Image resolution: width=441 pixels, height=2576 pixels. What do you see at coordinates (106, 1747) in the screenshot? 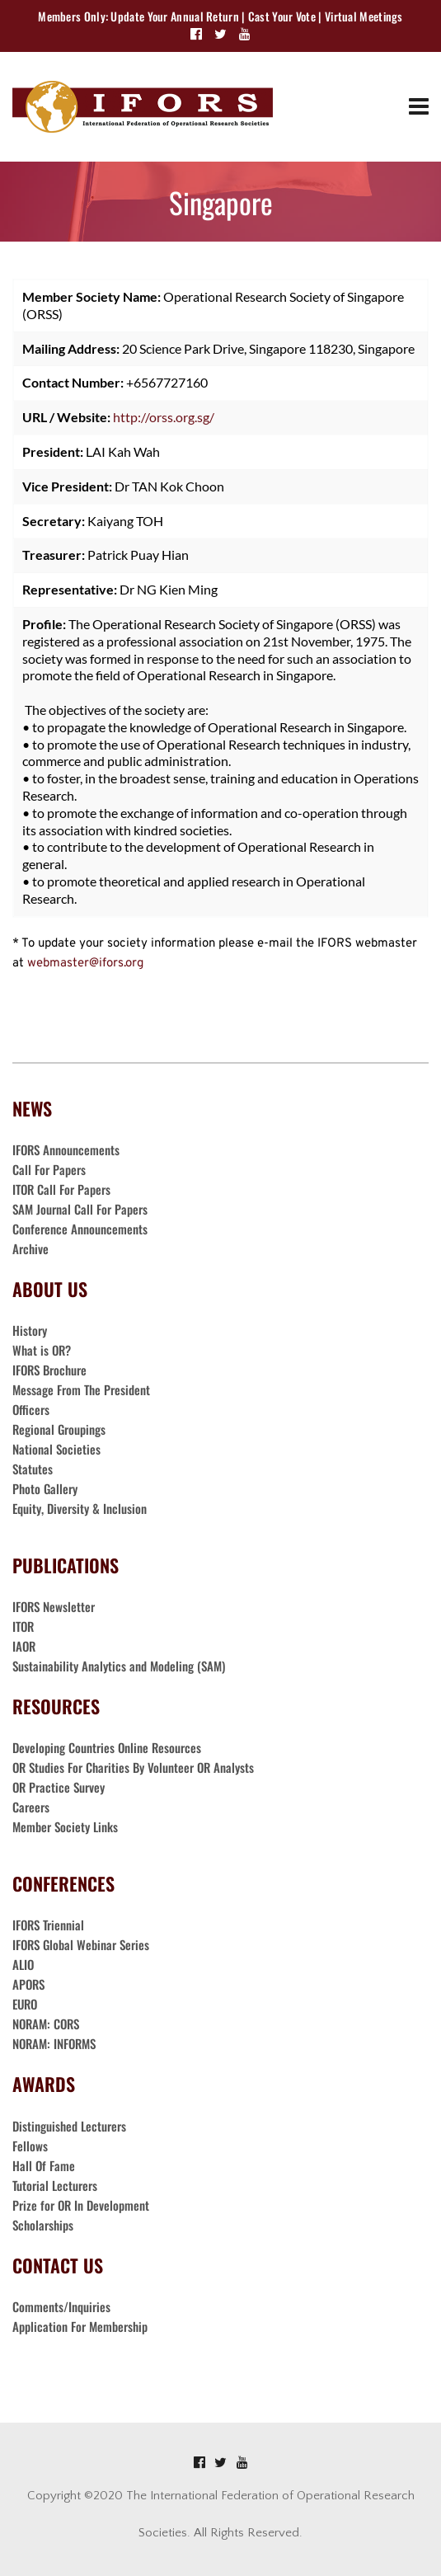
I see `Developing Countries Online Resources` at bounding box center [106, 1747].